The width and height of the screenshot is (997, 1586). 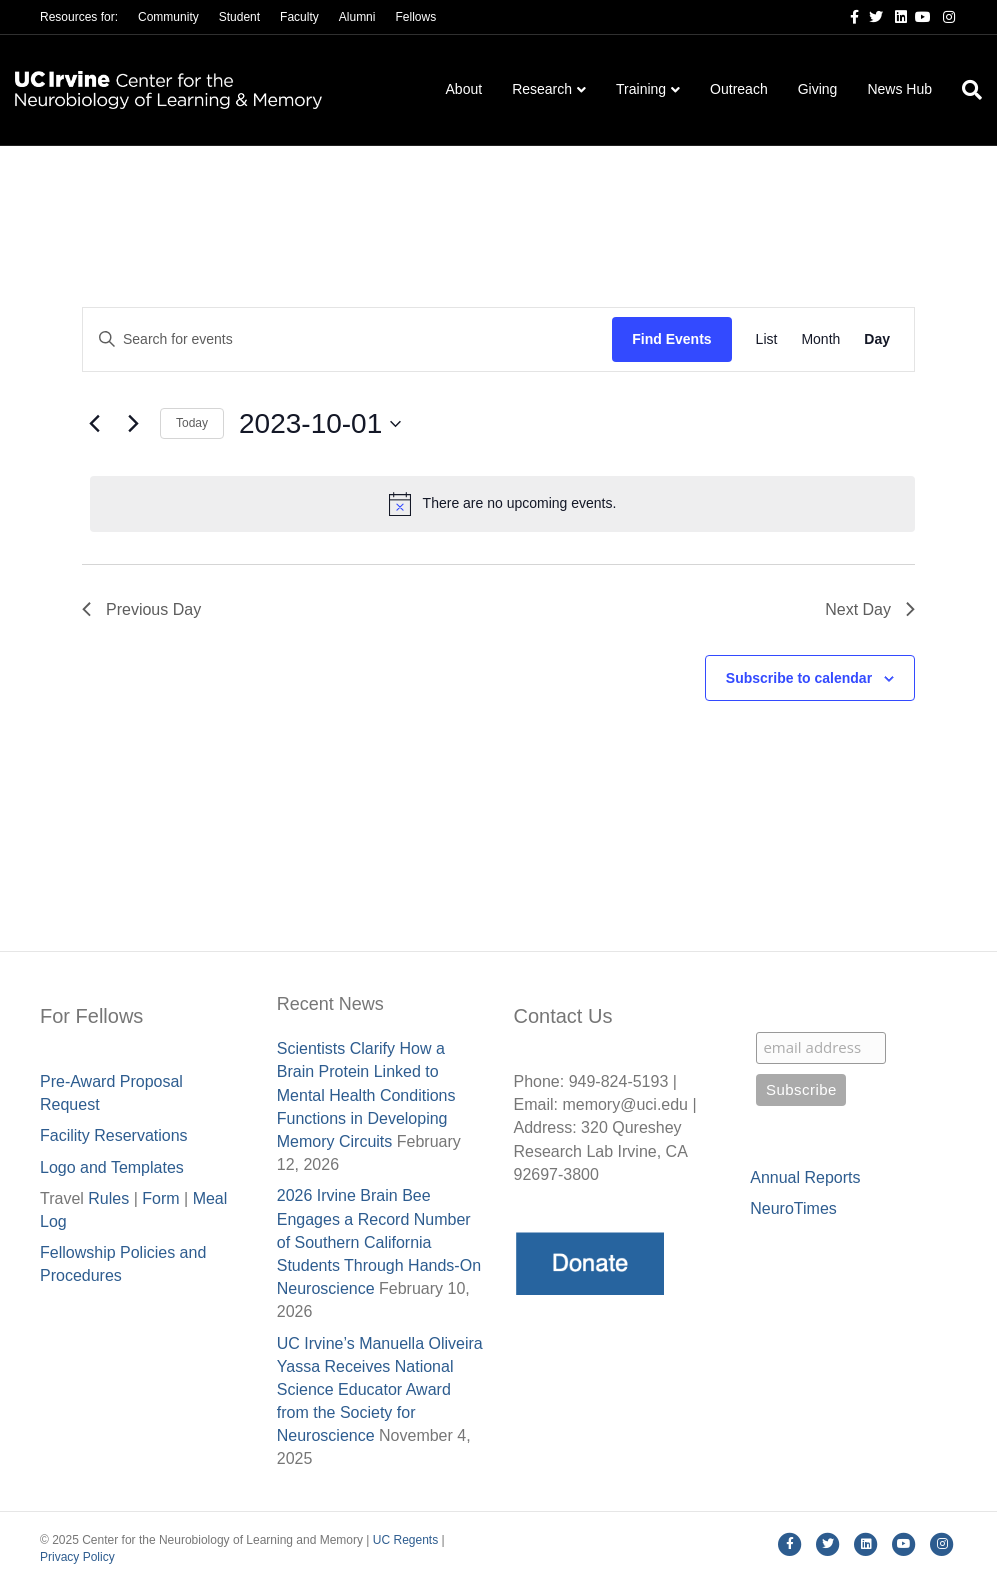 What do you see at coordinates (871, 16) in the screenshot?
I see `[Twitter]` at bounding box center [871, 16].